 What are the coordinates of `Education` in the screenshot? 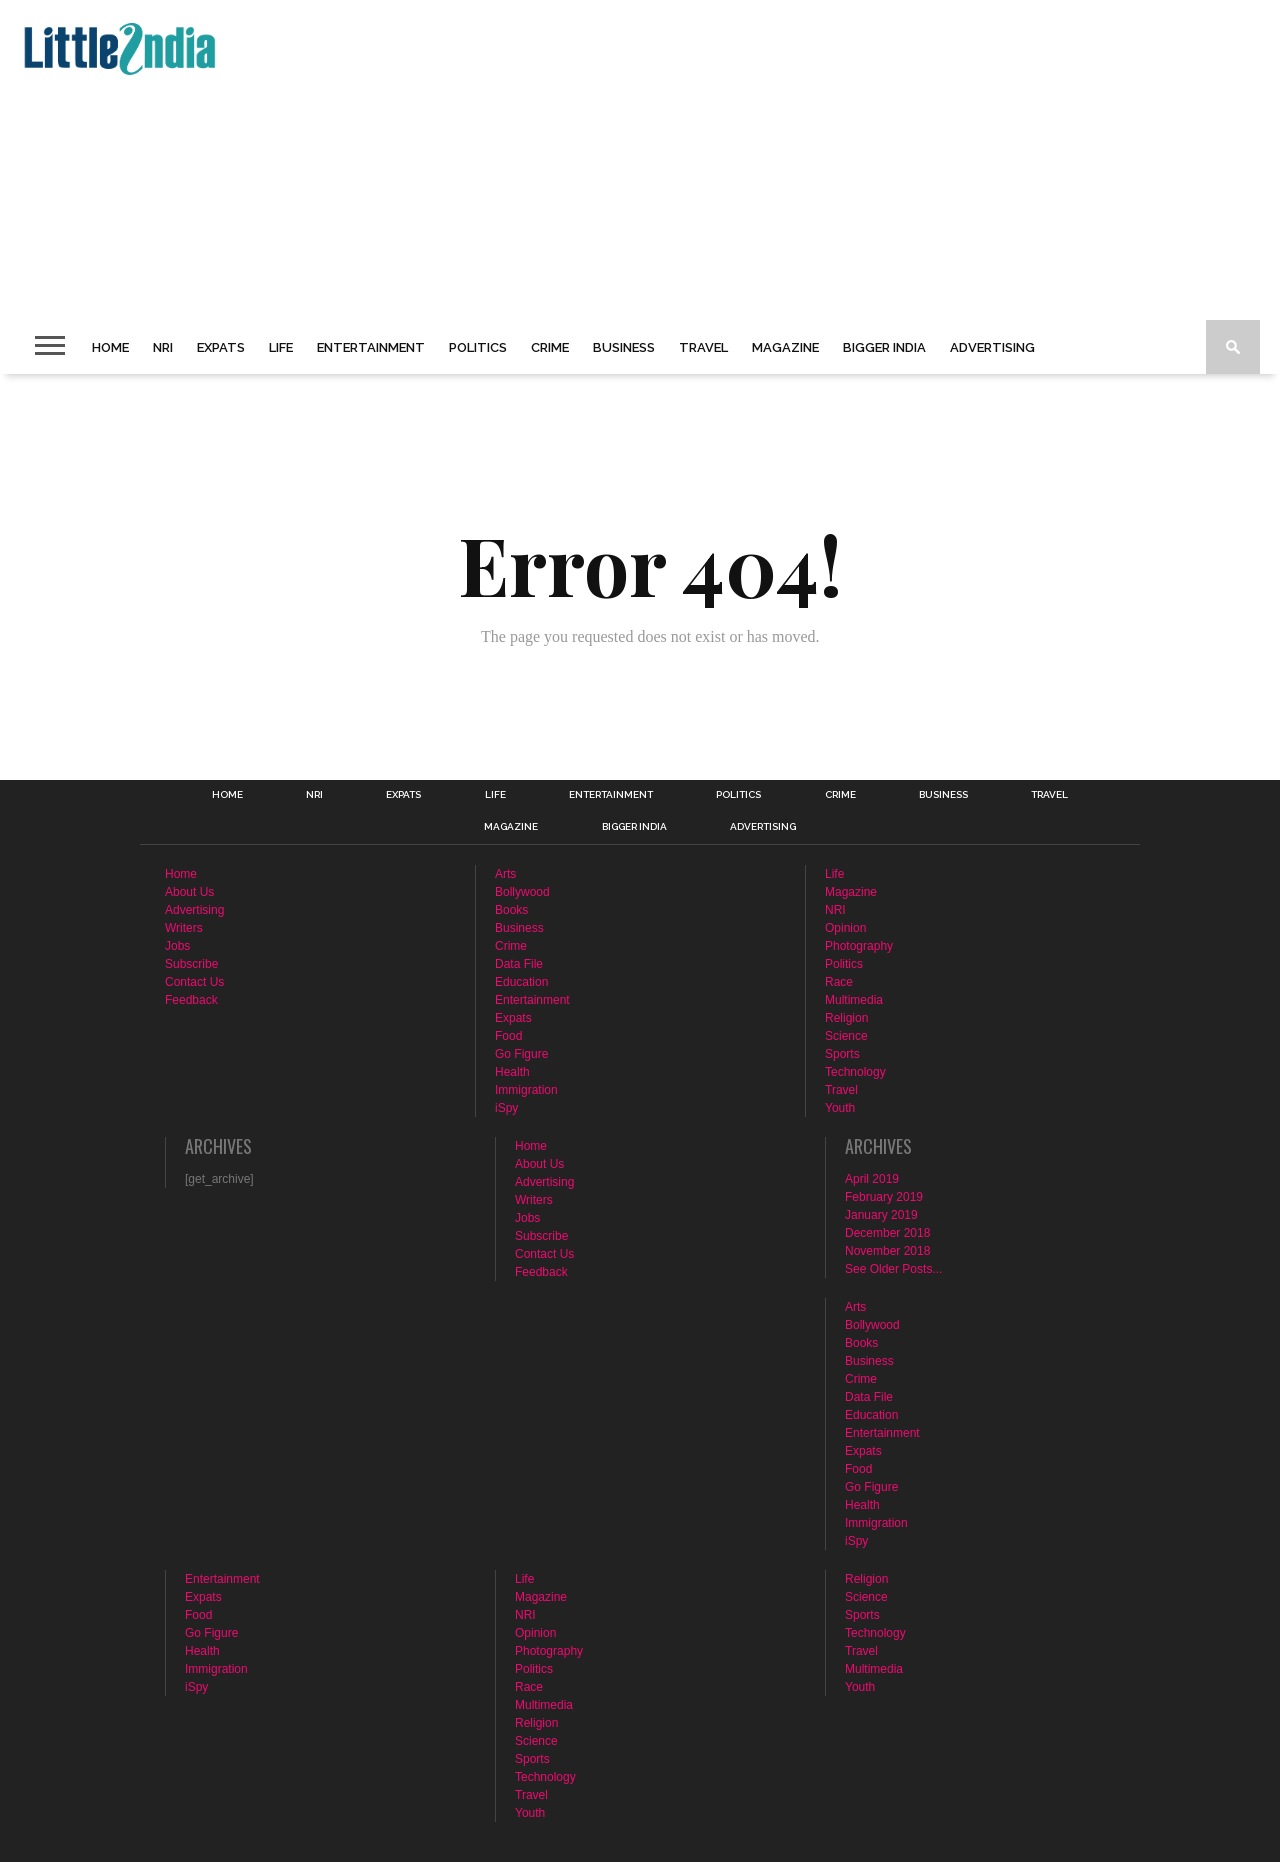 It's located at (521, 982).